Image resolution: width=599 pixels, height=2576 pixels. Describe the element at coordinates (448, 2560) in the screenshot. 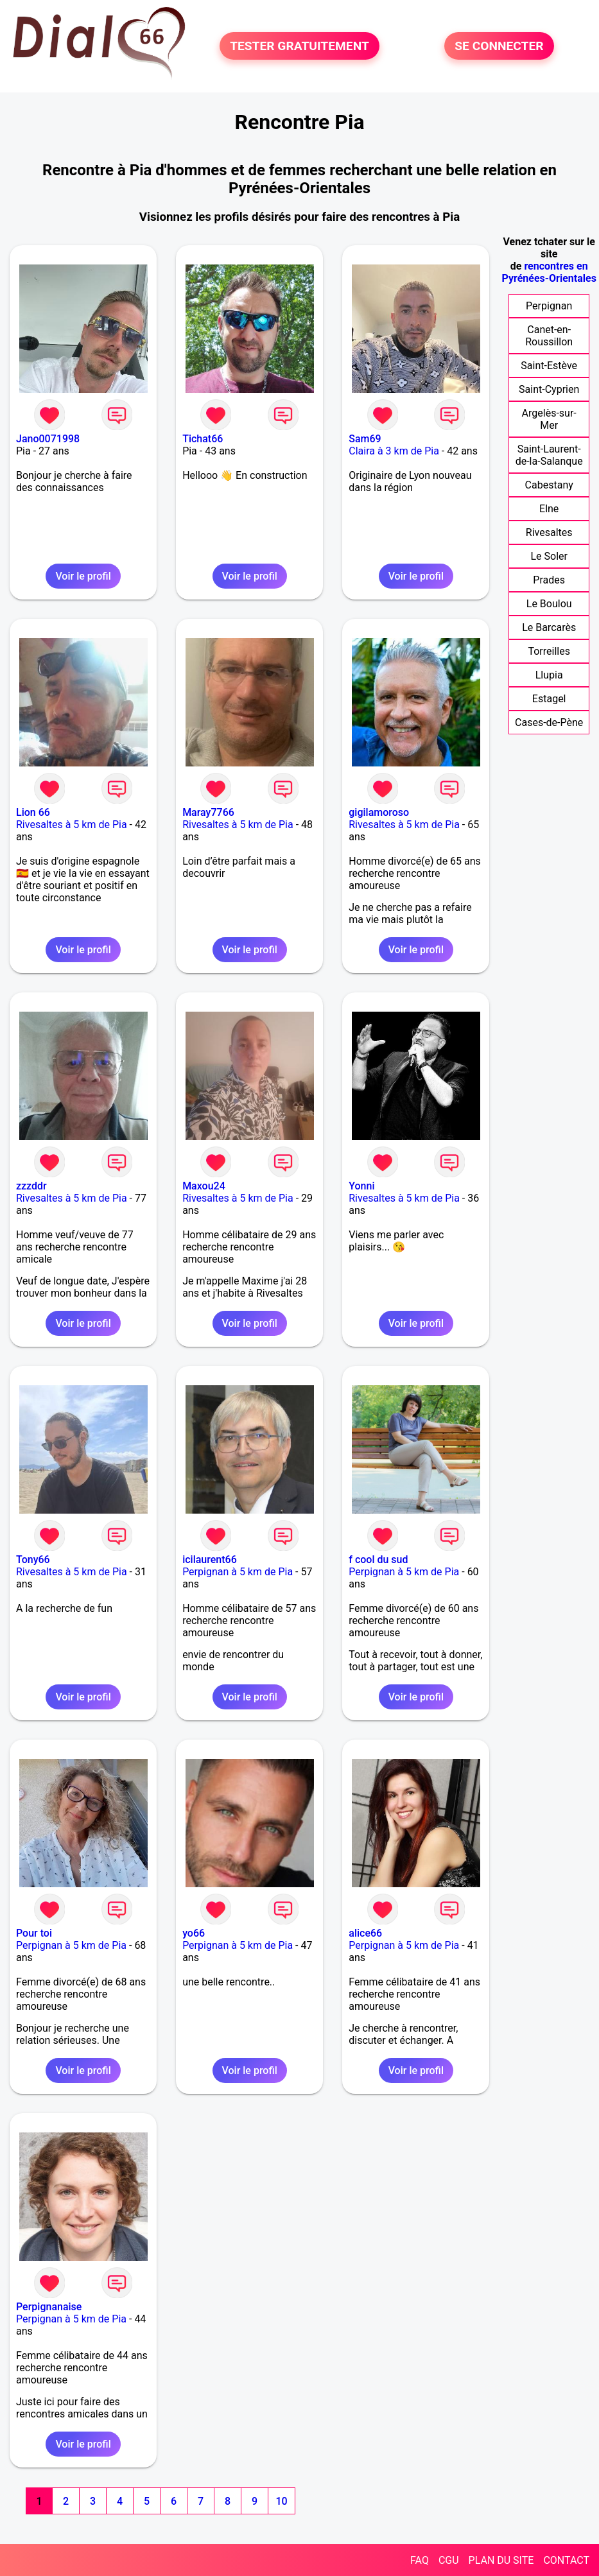

I see `CGU` at that location.